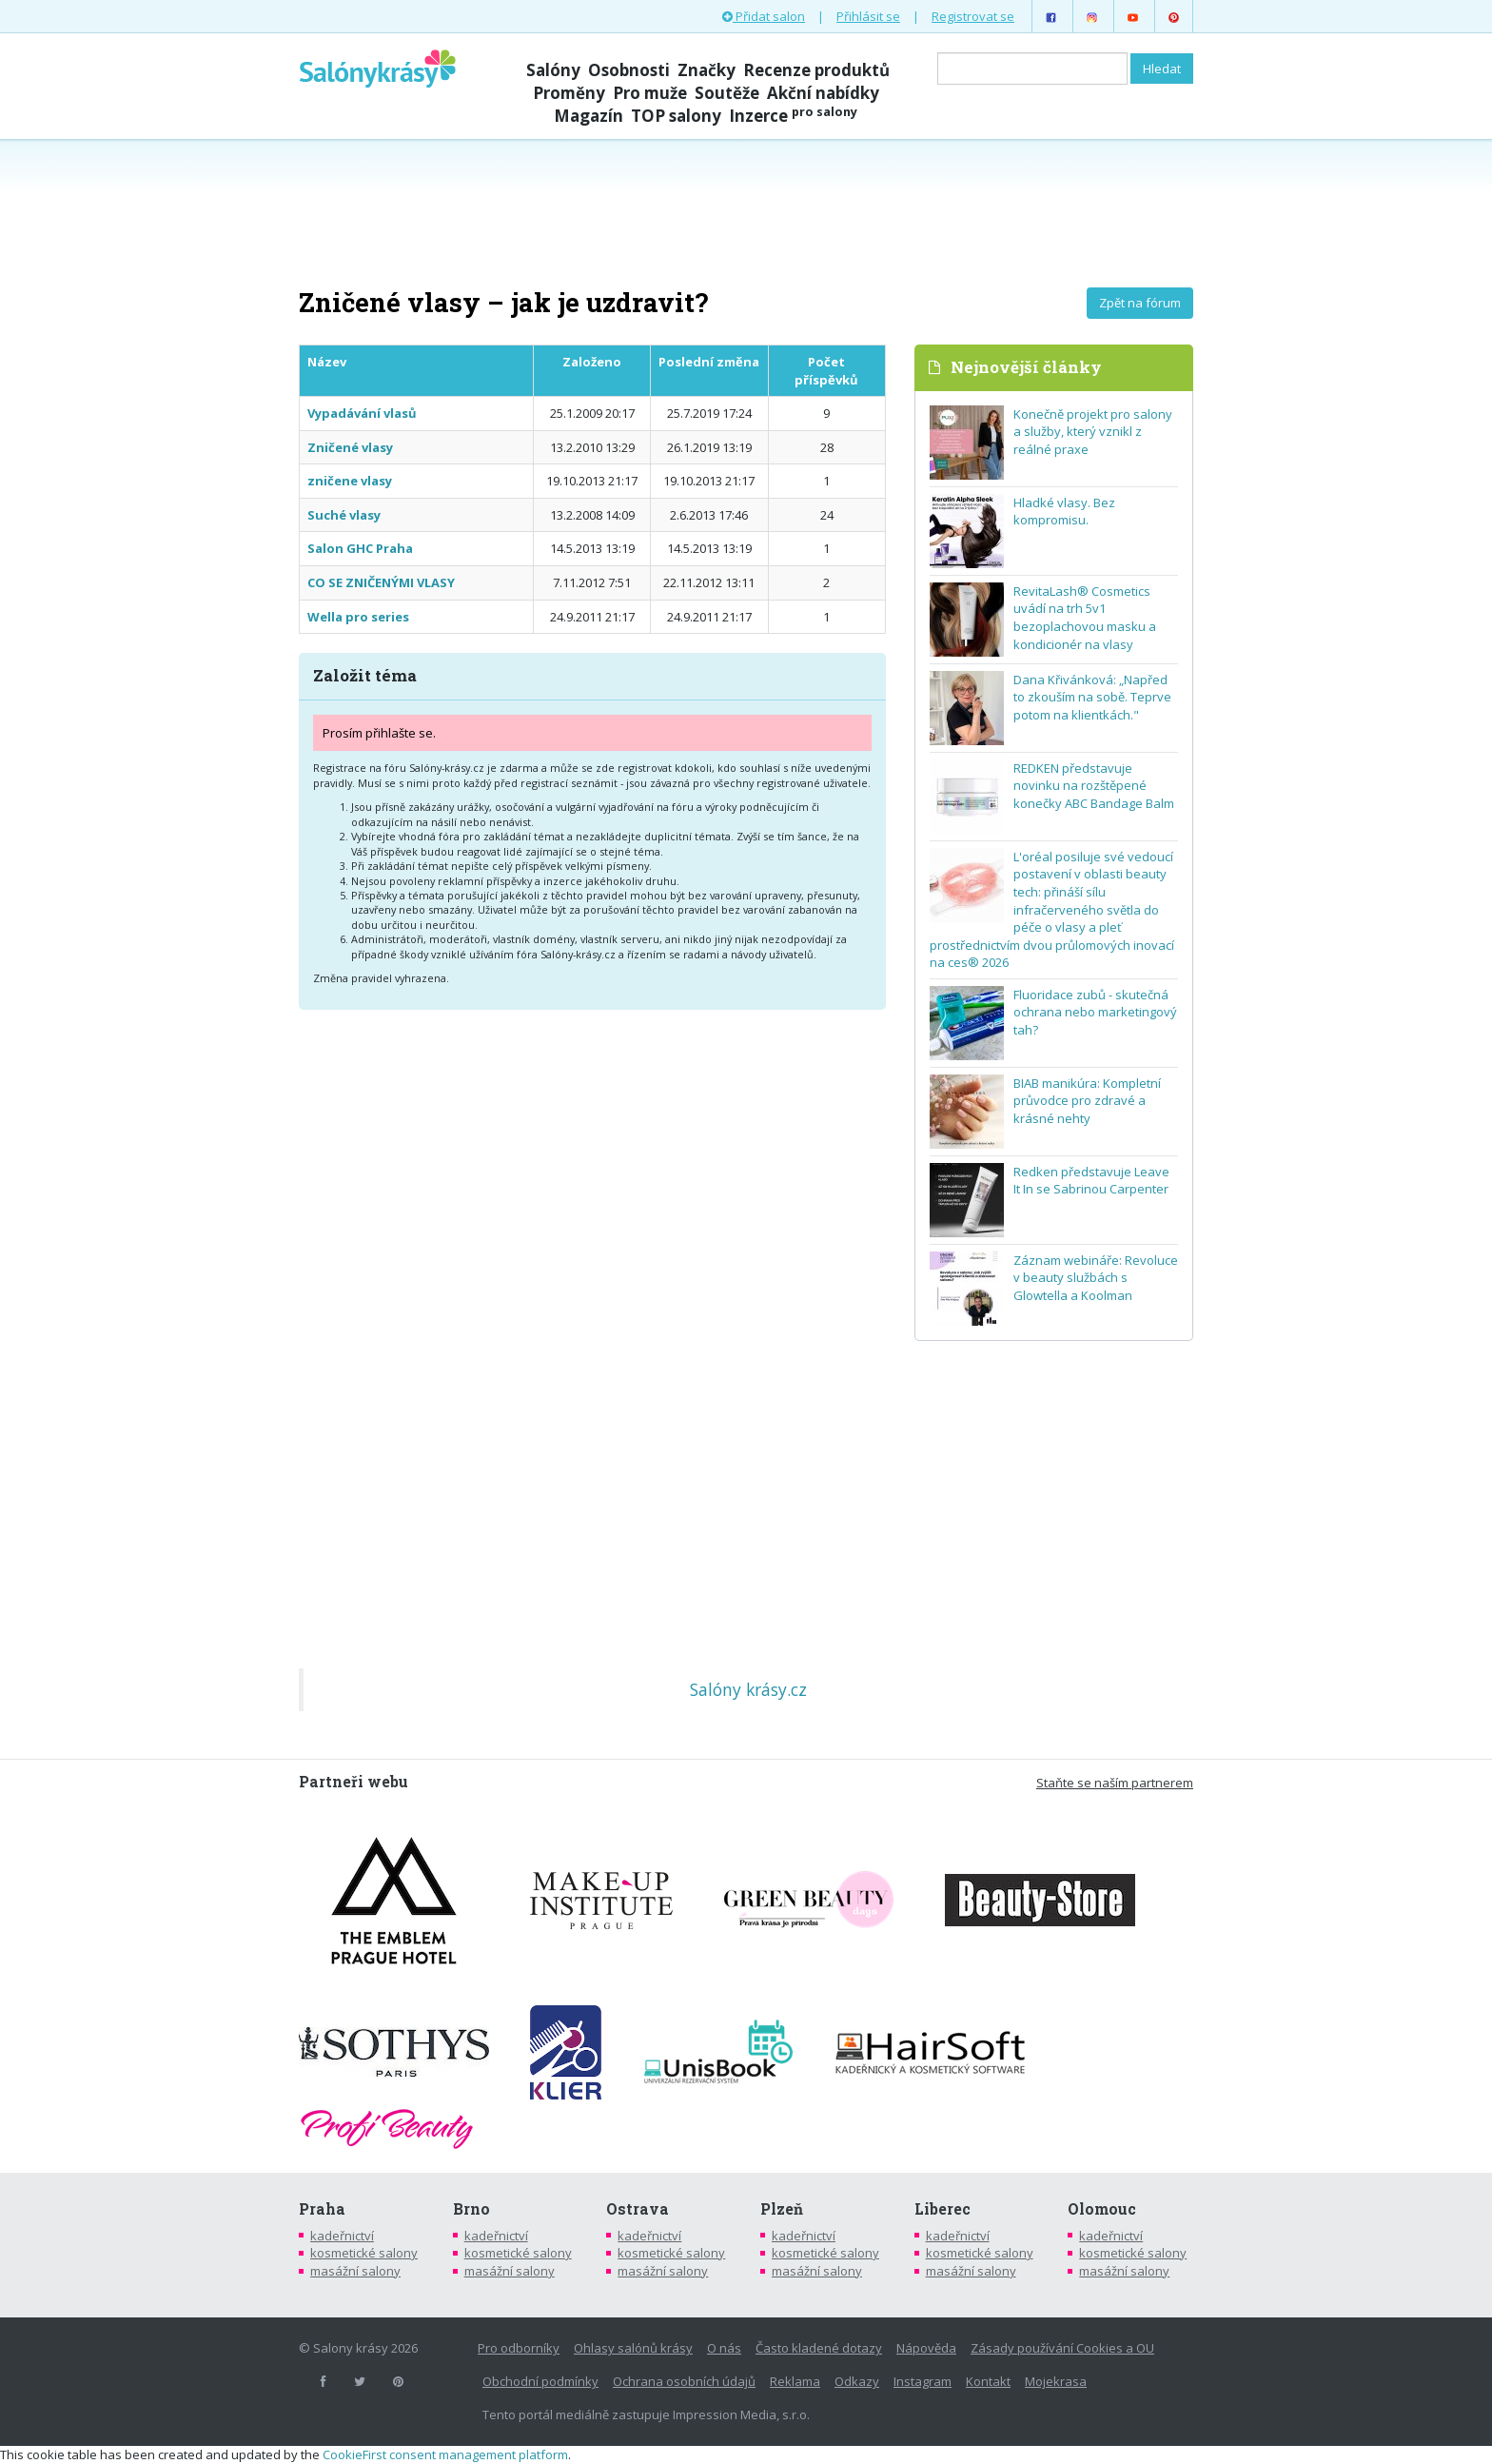 This screenshot has width=1492, height=2464. Describe the element at coordinates (856, 2381) in the screenshot. I see `Odkazy` at that location.